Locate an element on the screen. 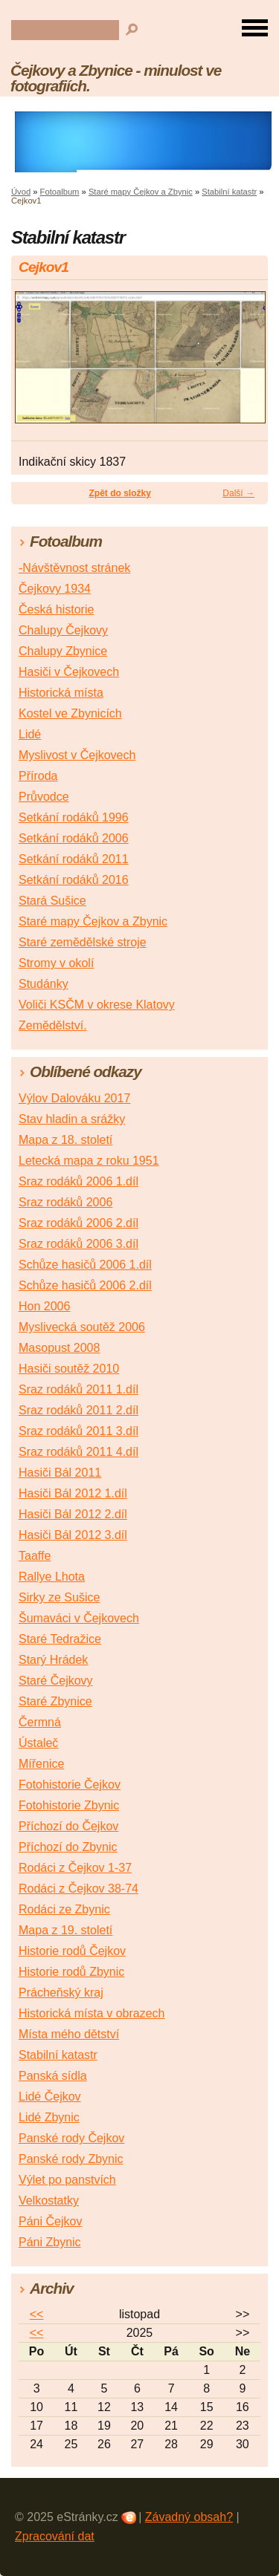  Hasiči Bál 2012 2.díl is located at coordinates (73, 1514).